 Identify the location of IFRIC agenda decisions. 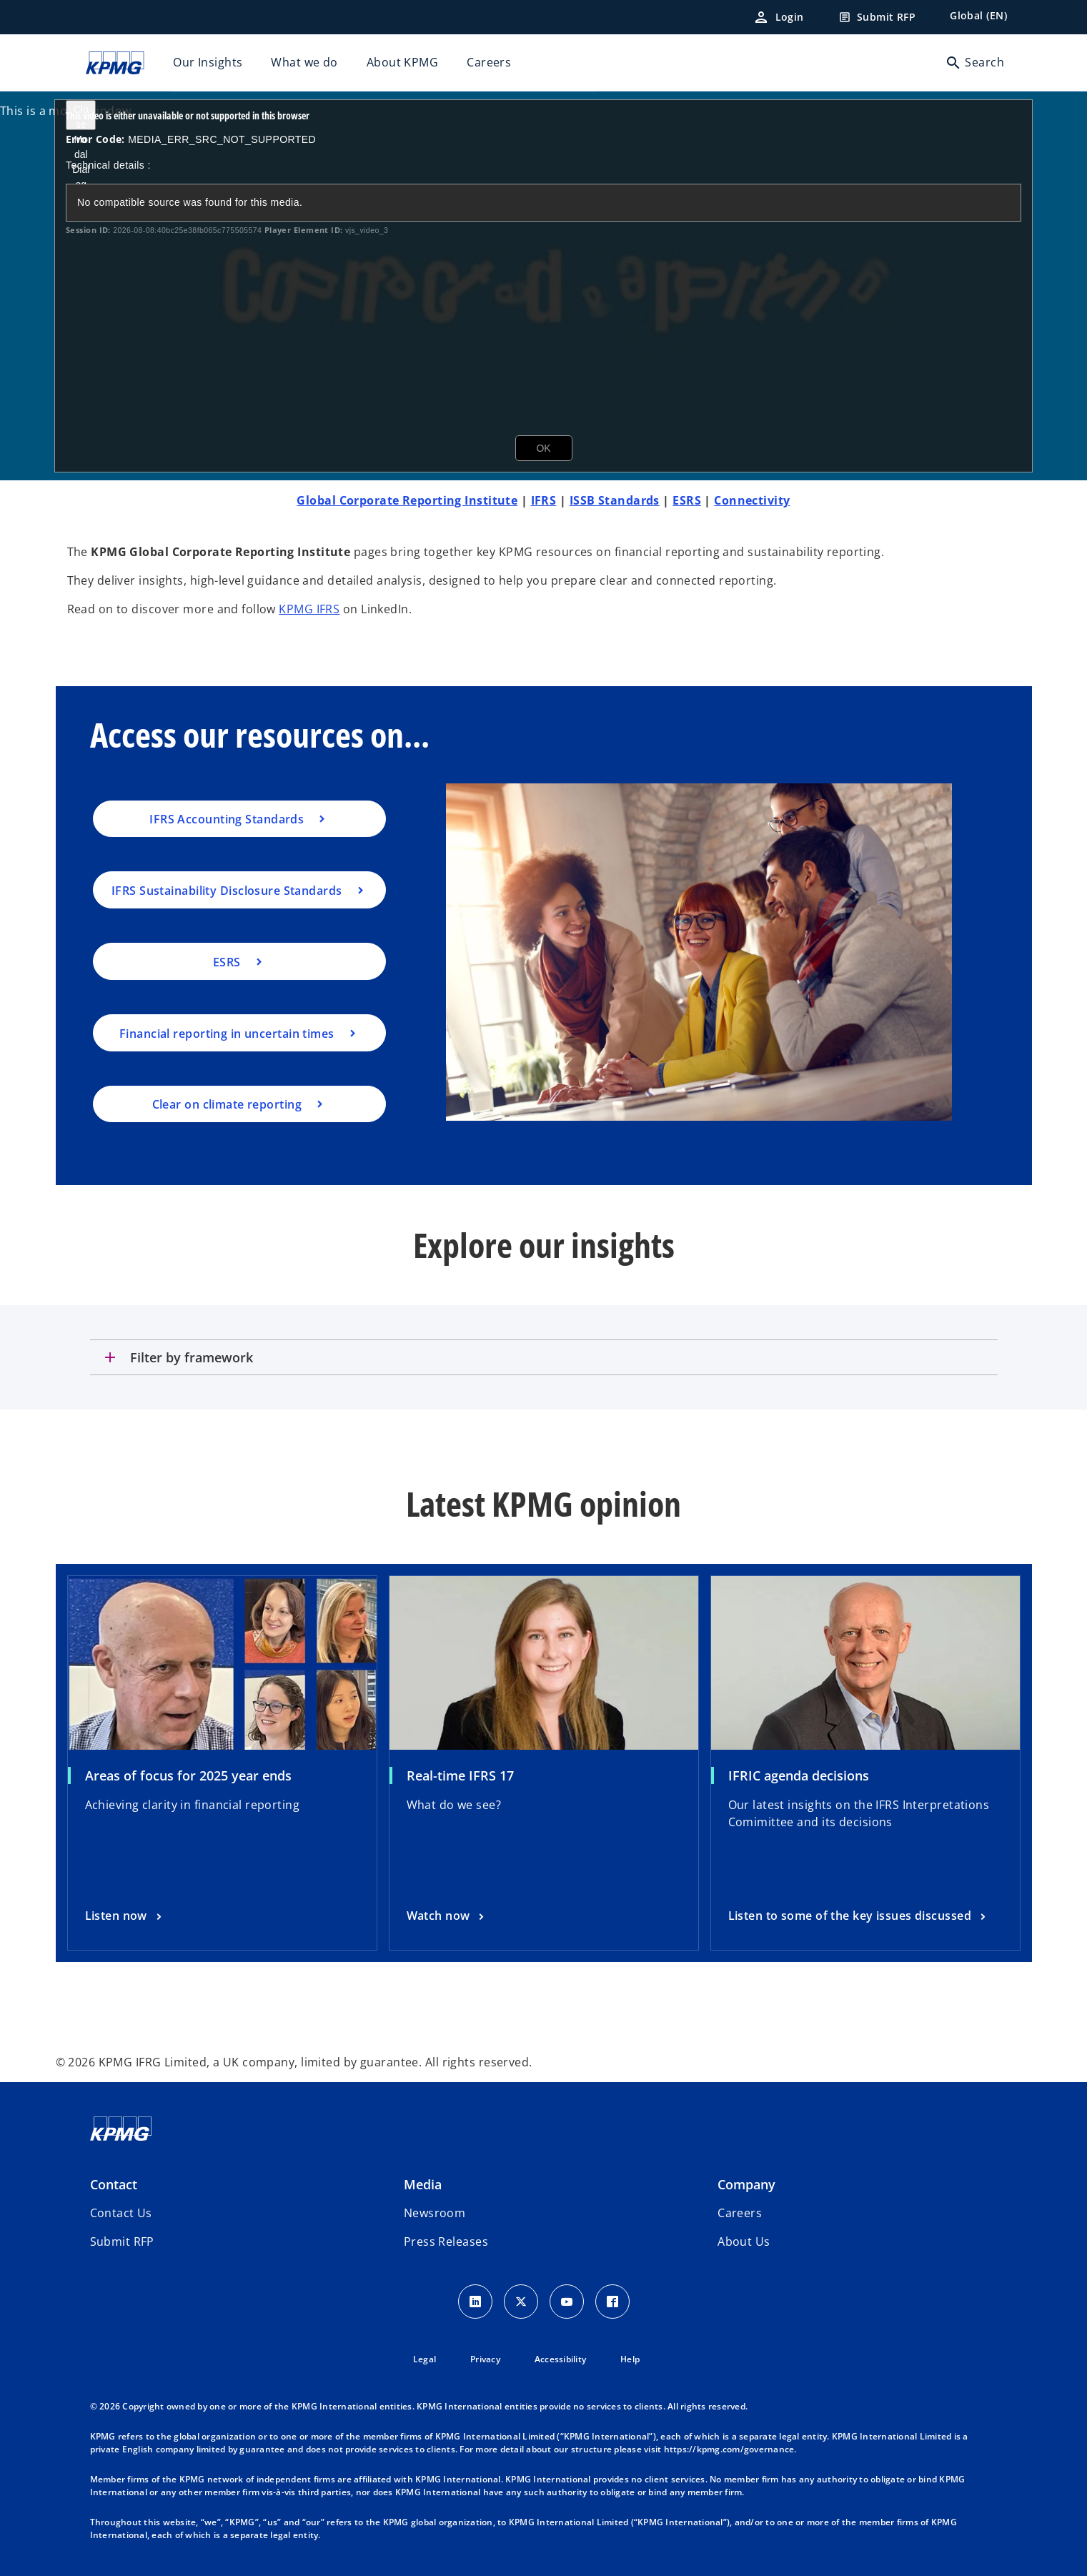
(798, 1775).